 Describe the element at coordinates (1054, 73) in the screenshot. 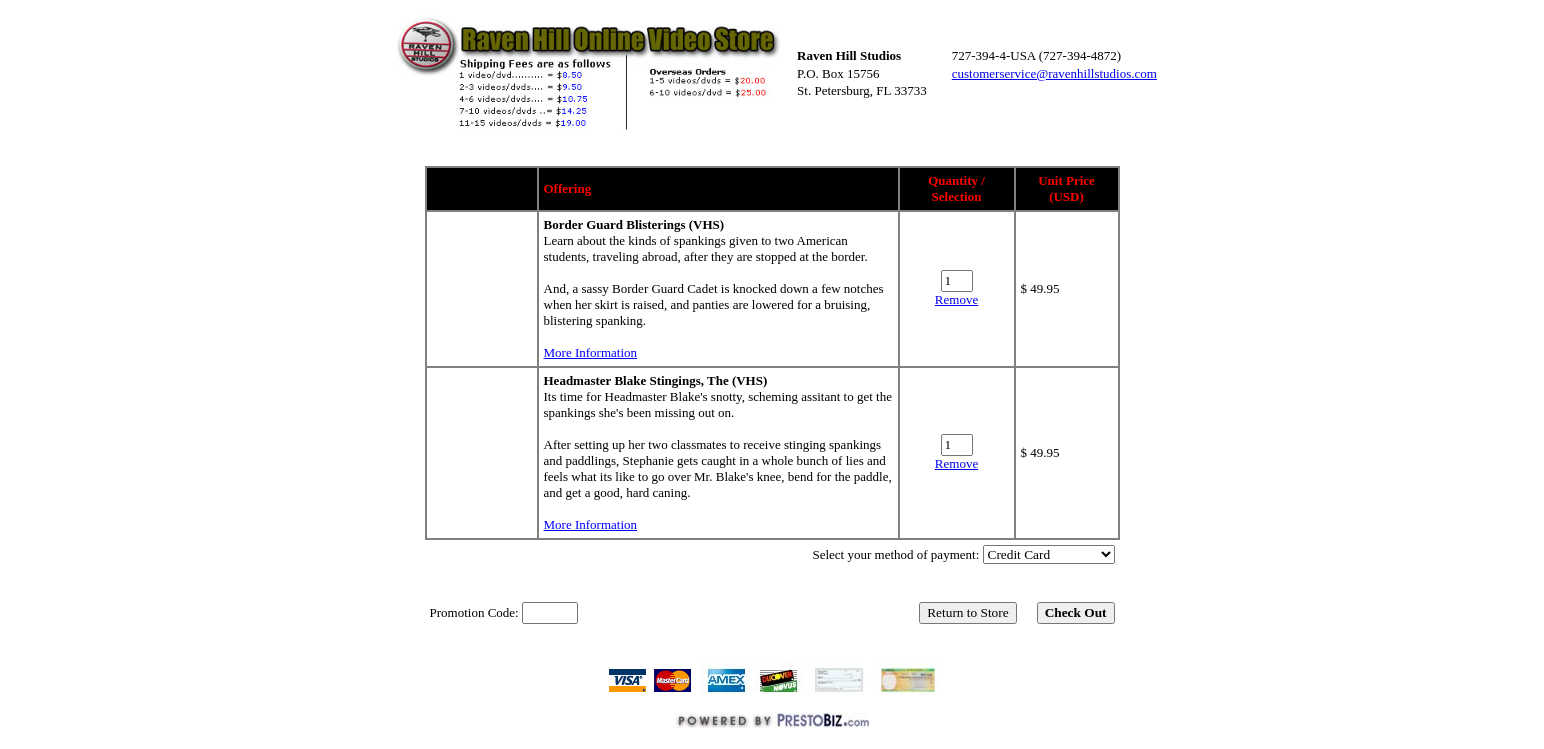

I see `customerservice@ravenhillstudios.com` at that location.